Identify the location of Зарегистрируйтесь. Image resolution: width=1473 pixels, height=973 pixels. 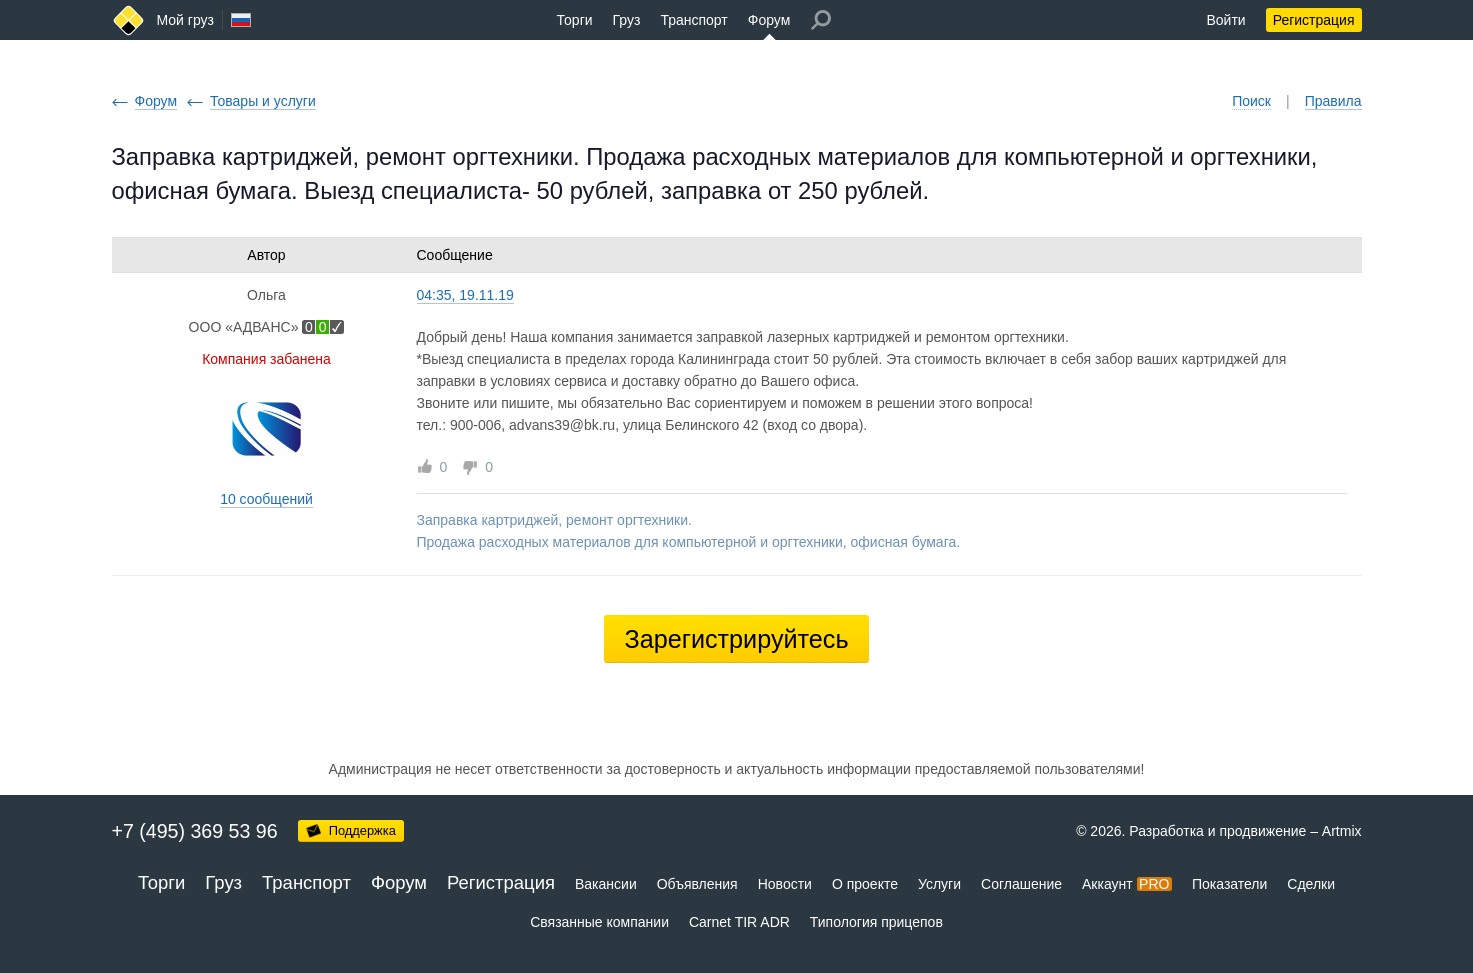
(736, 639).